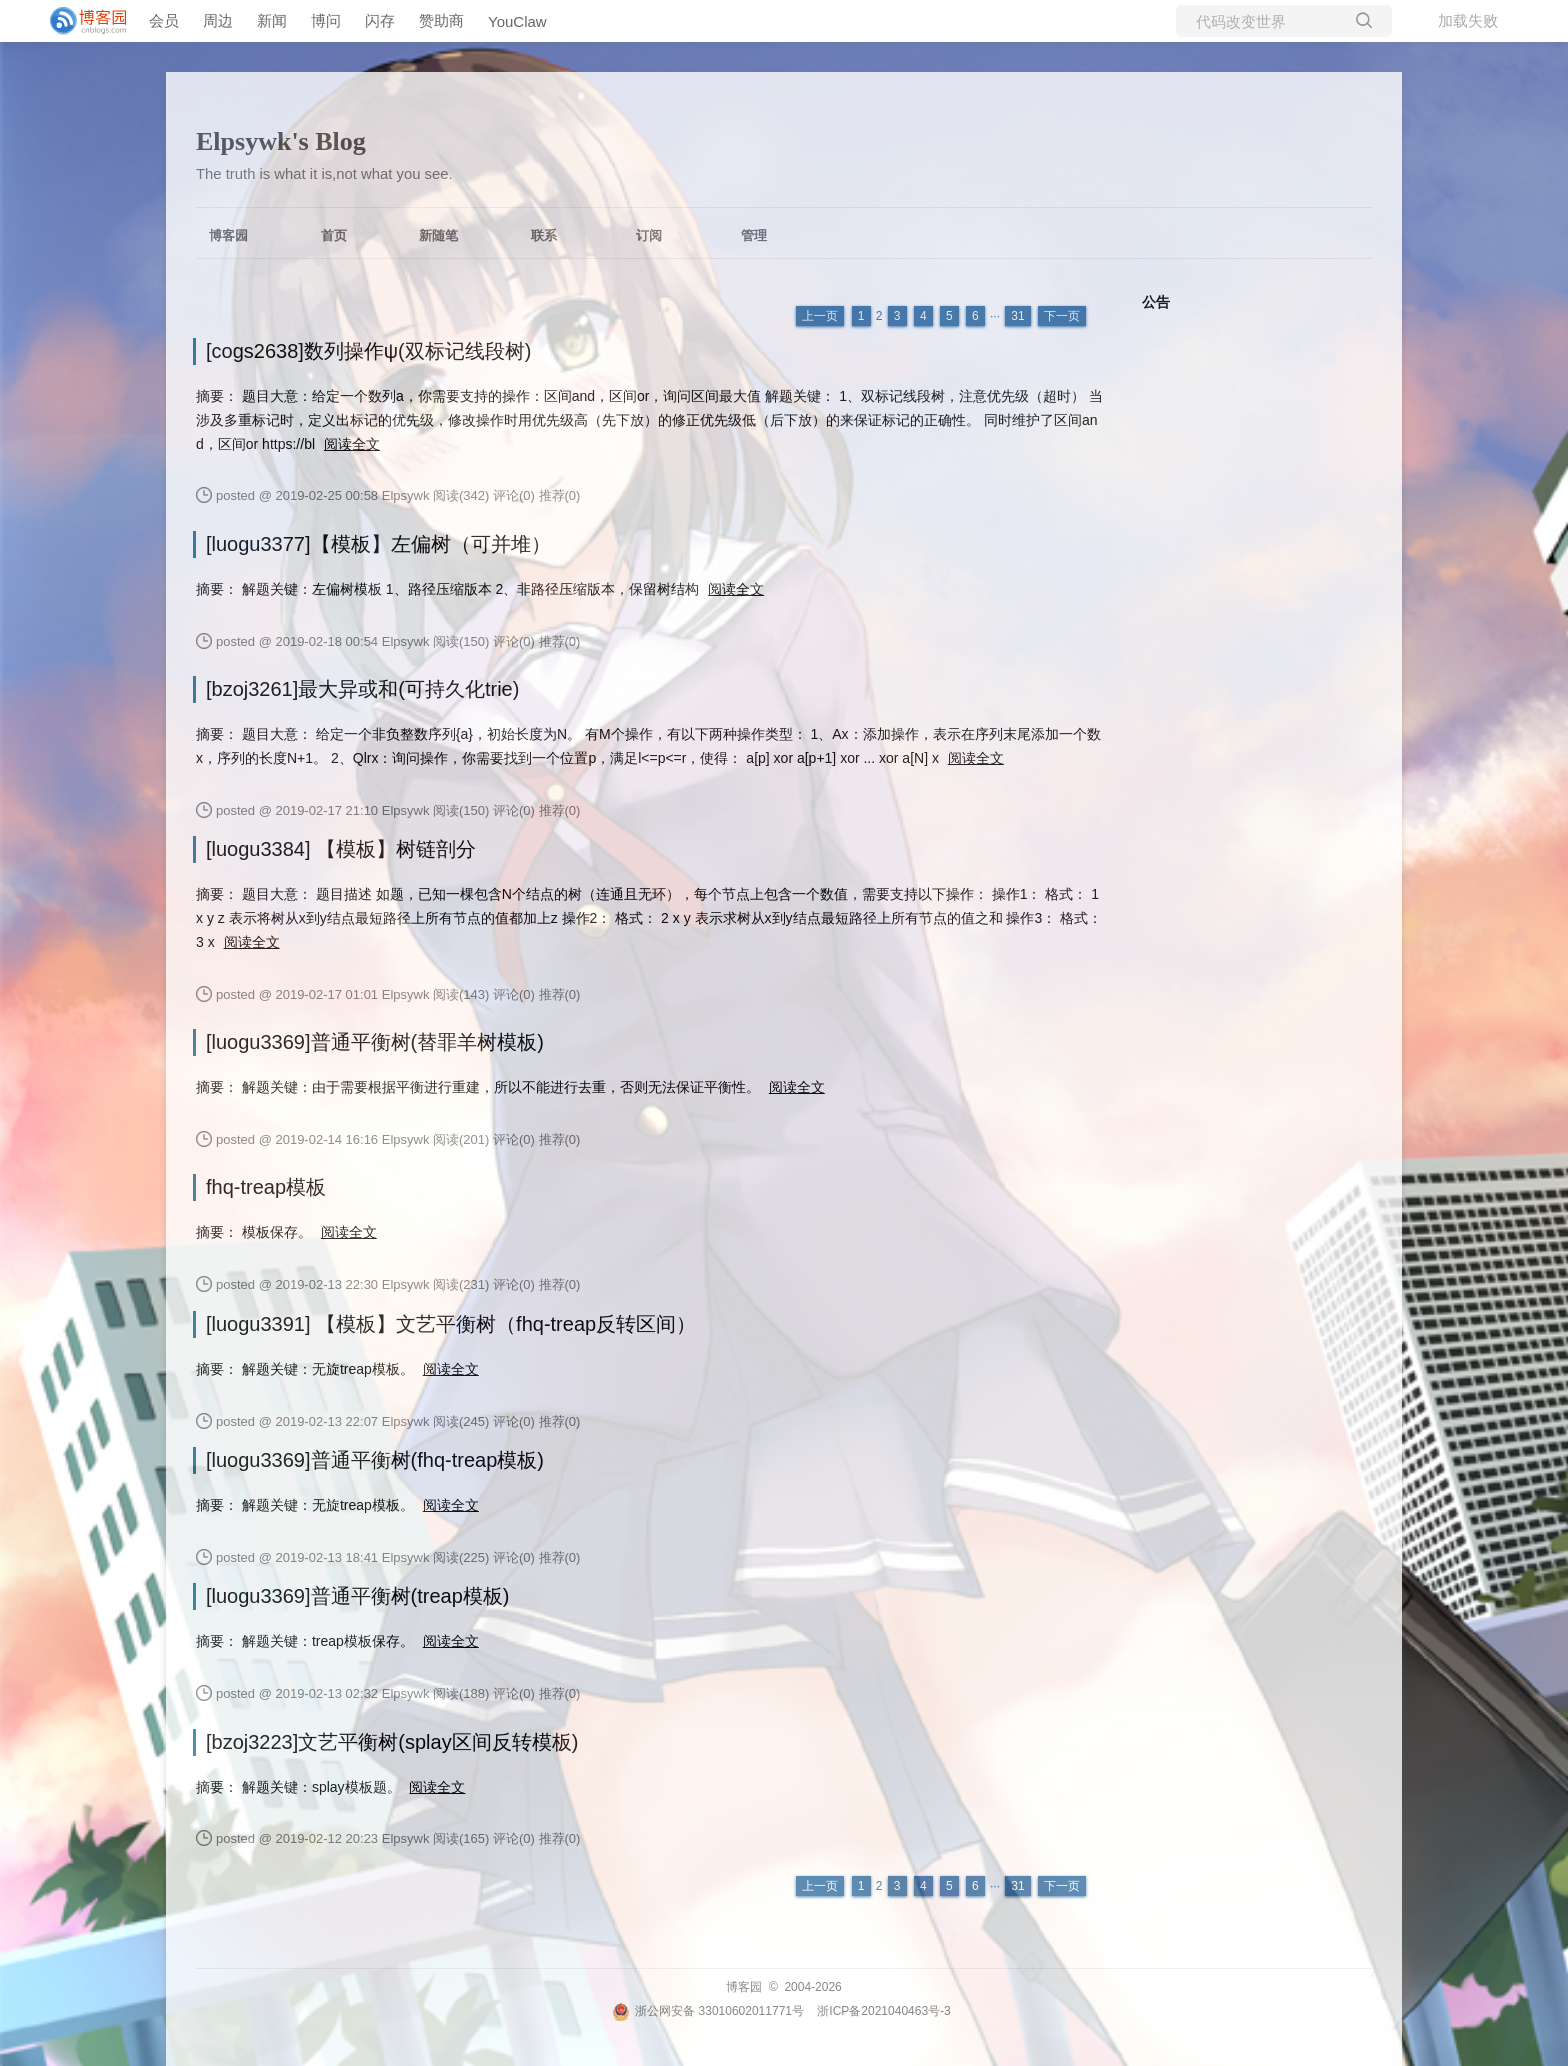 This screenshot has width=1568, height=2066. I want to click on 下一页, so click(1062, 316).